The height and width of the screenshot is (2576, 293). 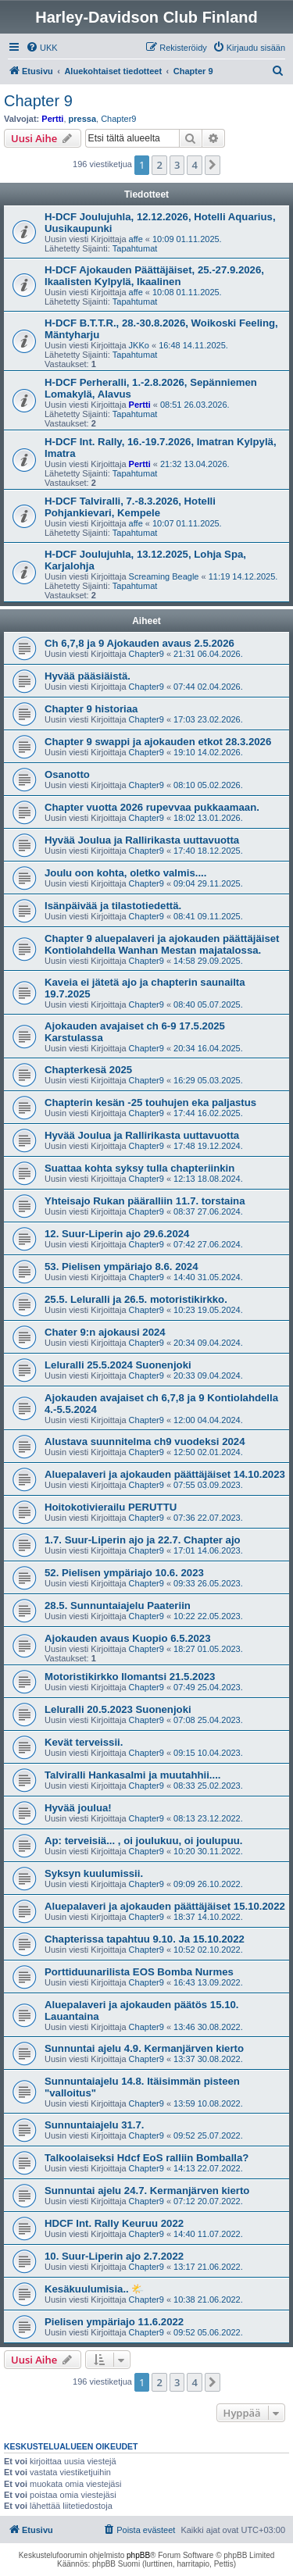 I want to click on Joulu oon kohta, oletko valmis...., so click(x=125, y=873).